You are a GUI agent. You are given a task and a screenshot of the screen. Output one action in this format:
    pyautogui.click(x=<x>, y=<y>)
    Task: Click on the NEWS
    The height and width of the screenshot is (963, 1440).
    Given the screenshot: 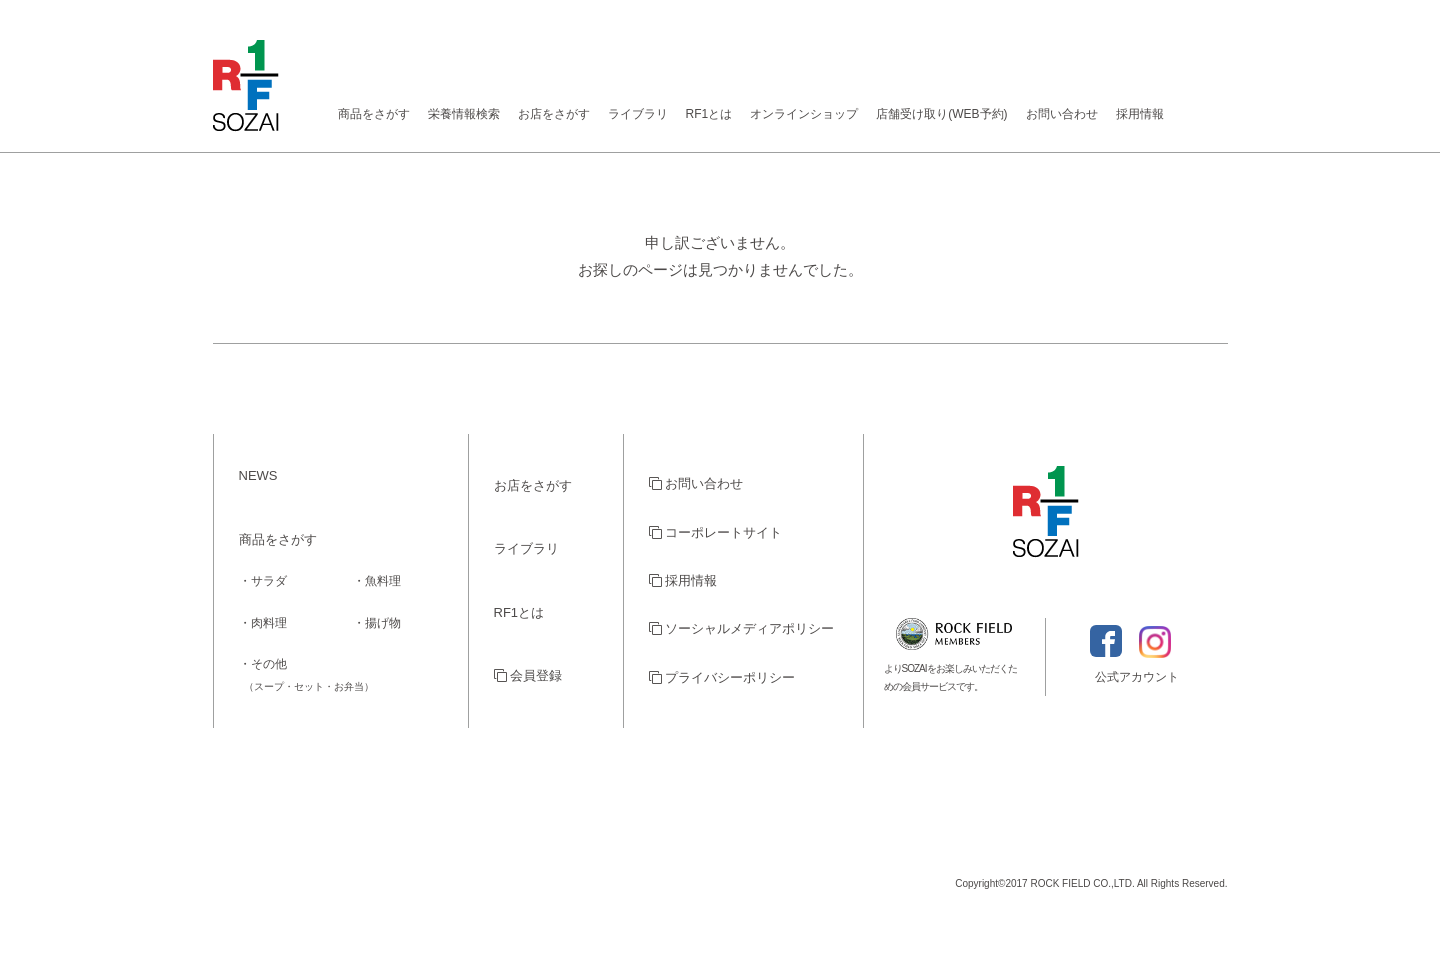 What is the action you would take?
    pyautogui.click(x=258, y=475)
    